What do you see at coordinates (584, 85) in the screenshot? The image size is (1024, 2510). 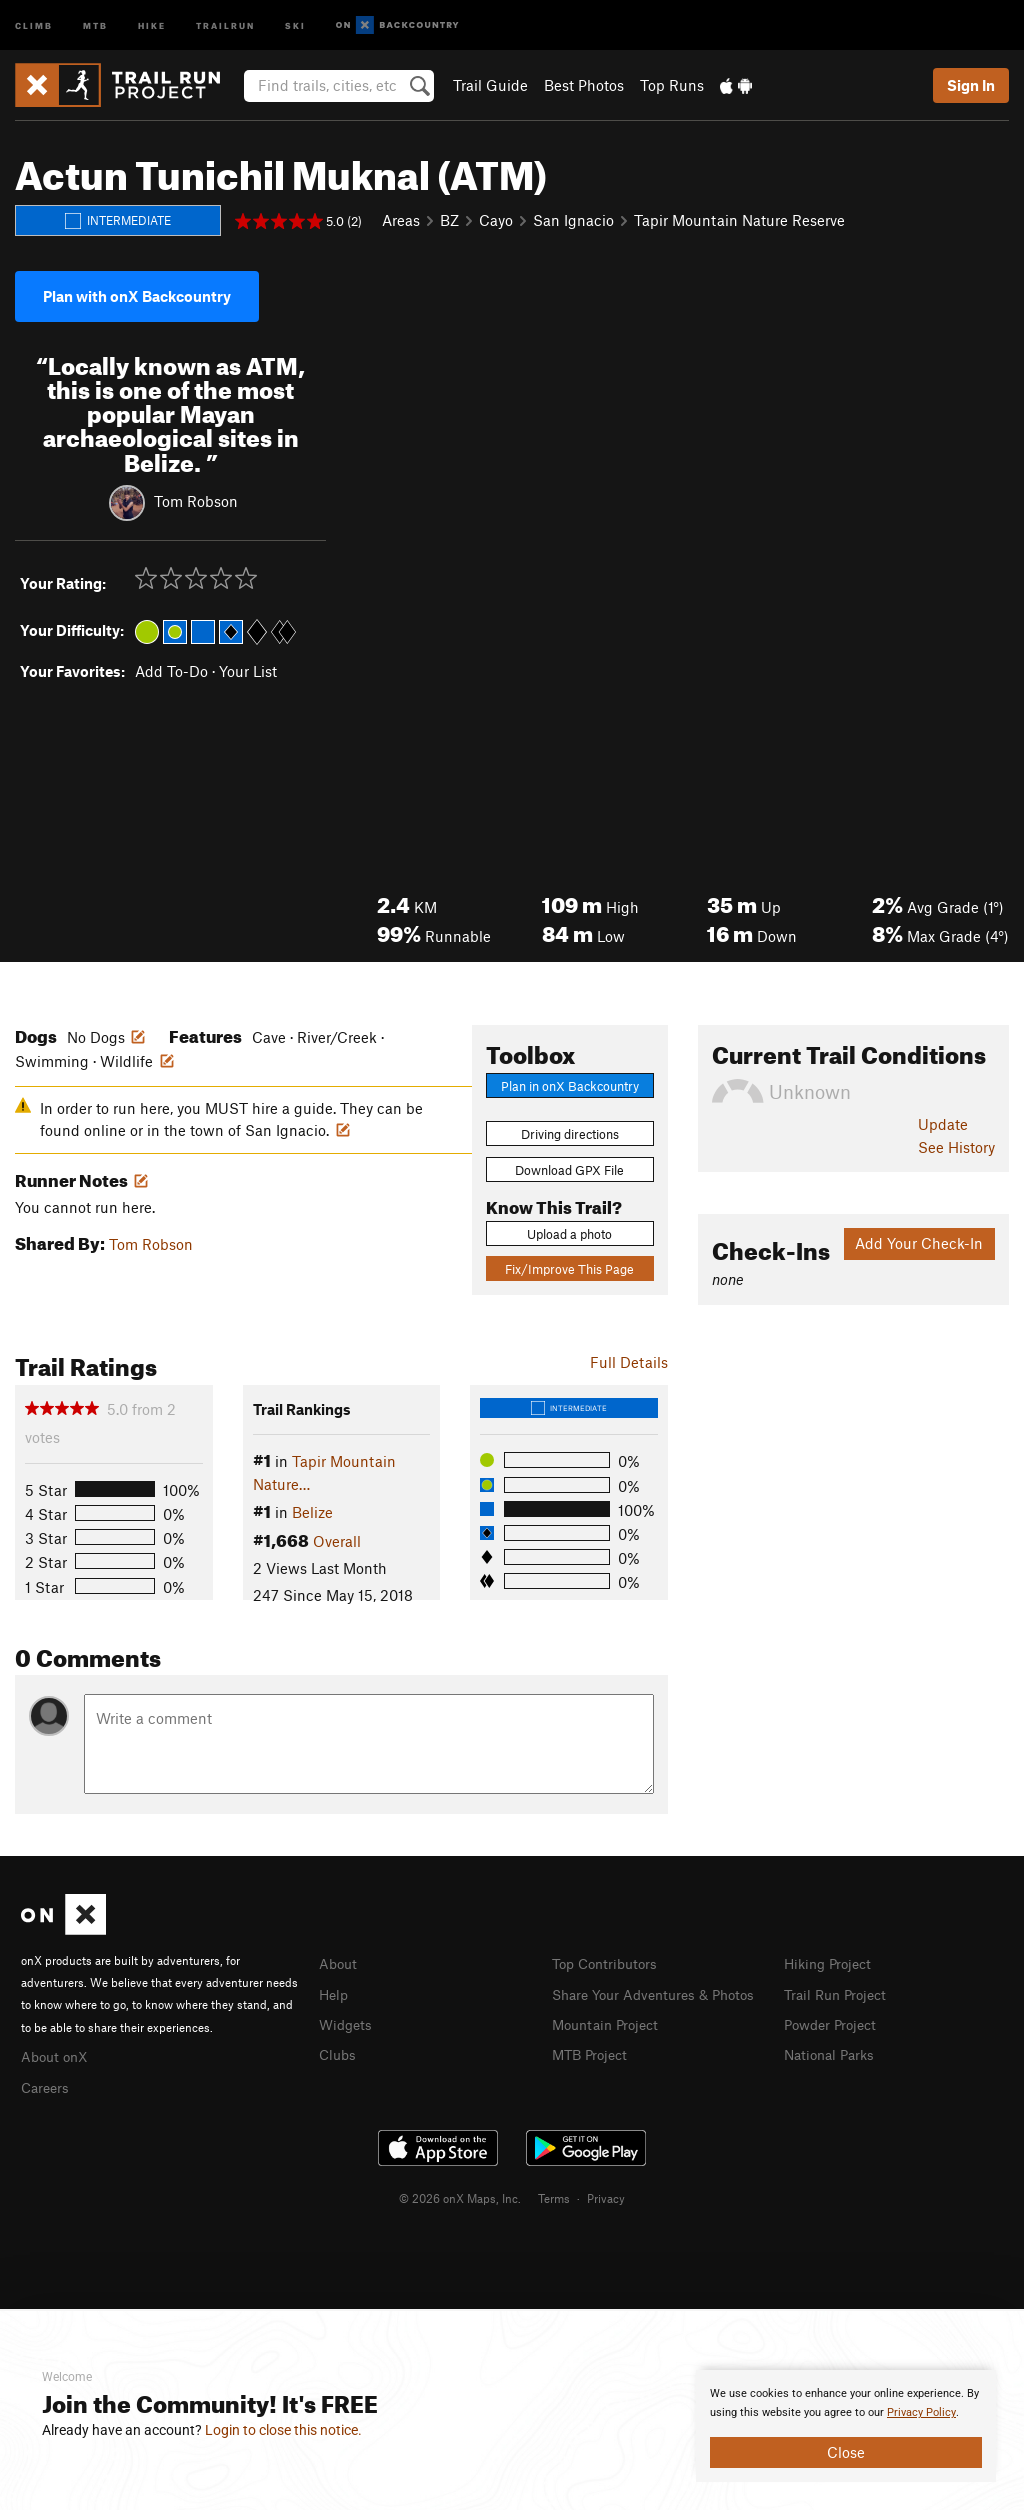 I see `Best Photos` at bounding box center [584, 85].